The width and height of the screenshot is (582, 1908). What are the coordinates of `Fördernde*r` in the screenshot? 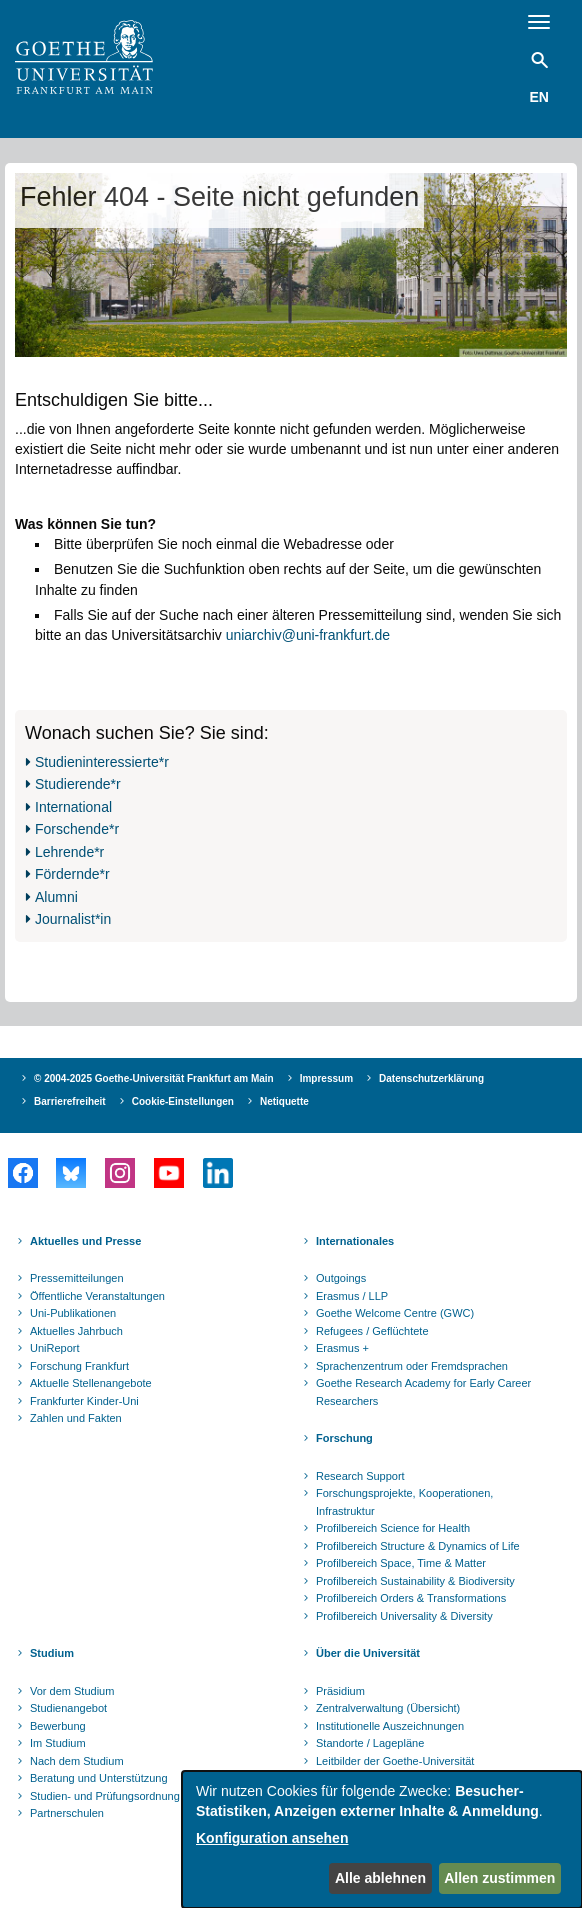 It's located at (72, 874).